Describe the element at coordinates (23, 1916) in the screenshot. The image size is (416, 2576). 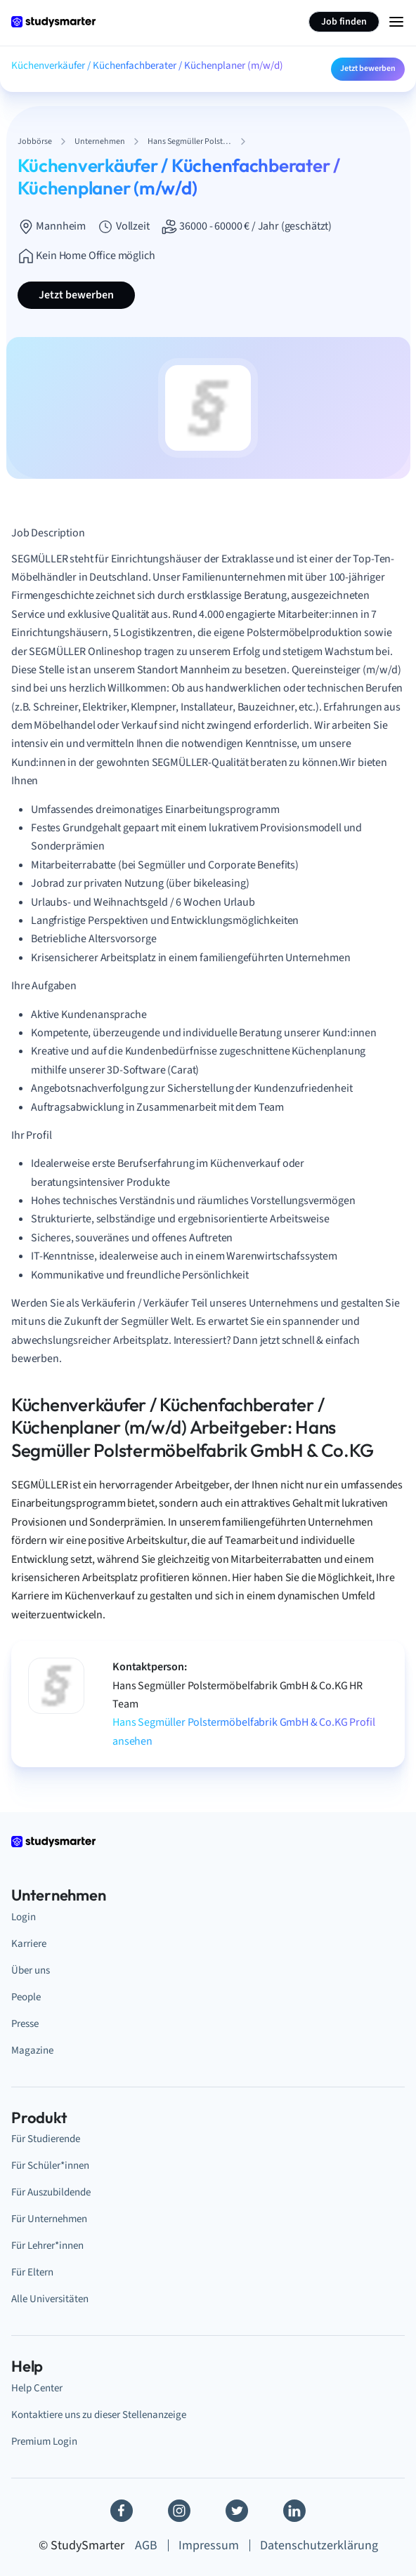
I see `Login` at that location.